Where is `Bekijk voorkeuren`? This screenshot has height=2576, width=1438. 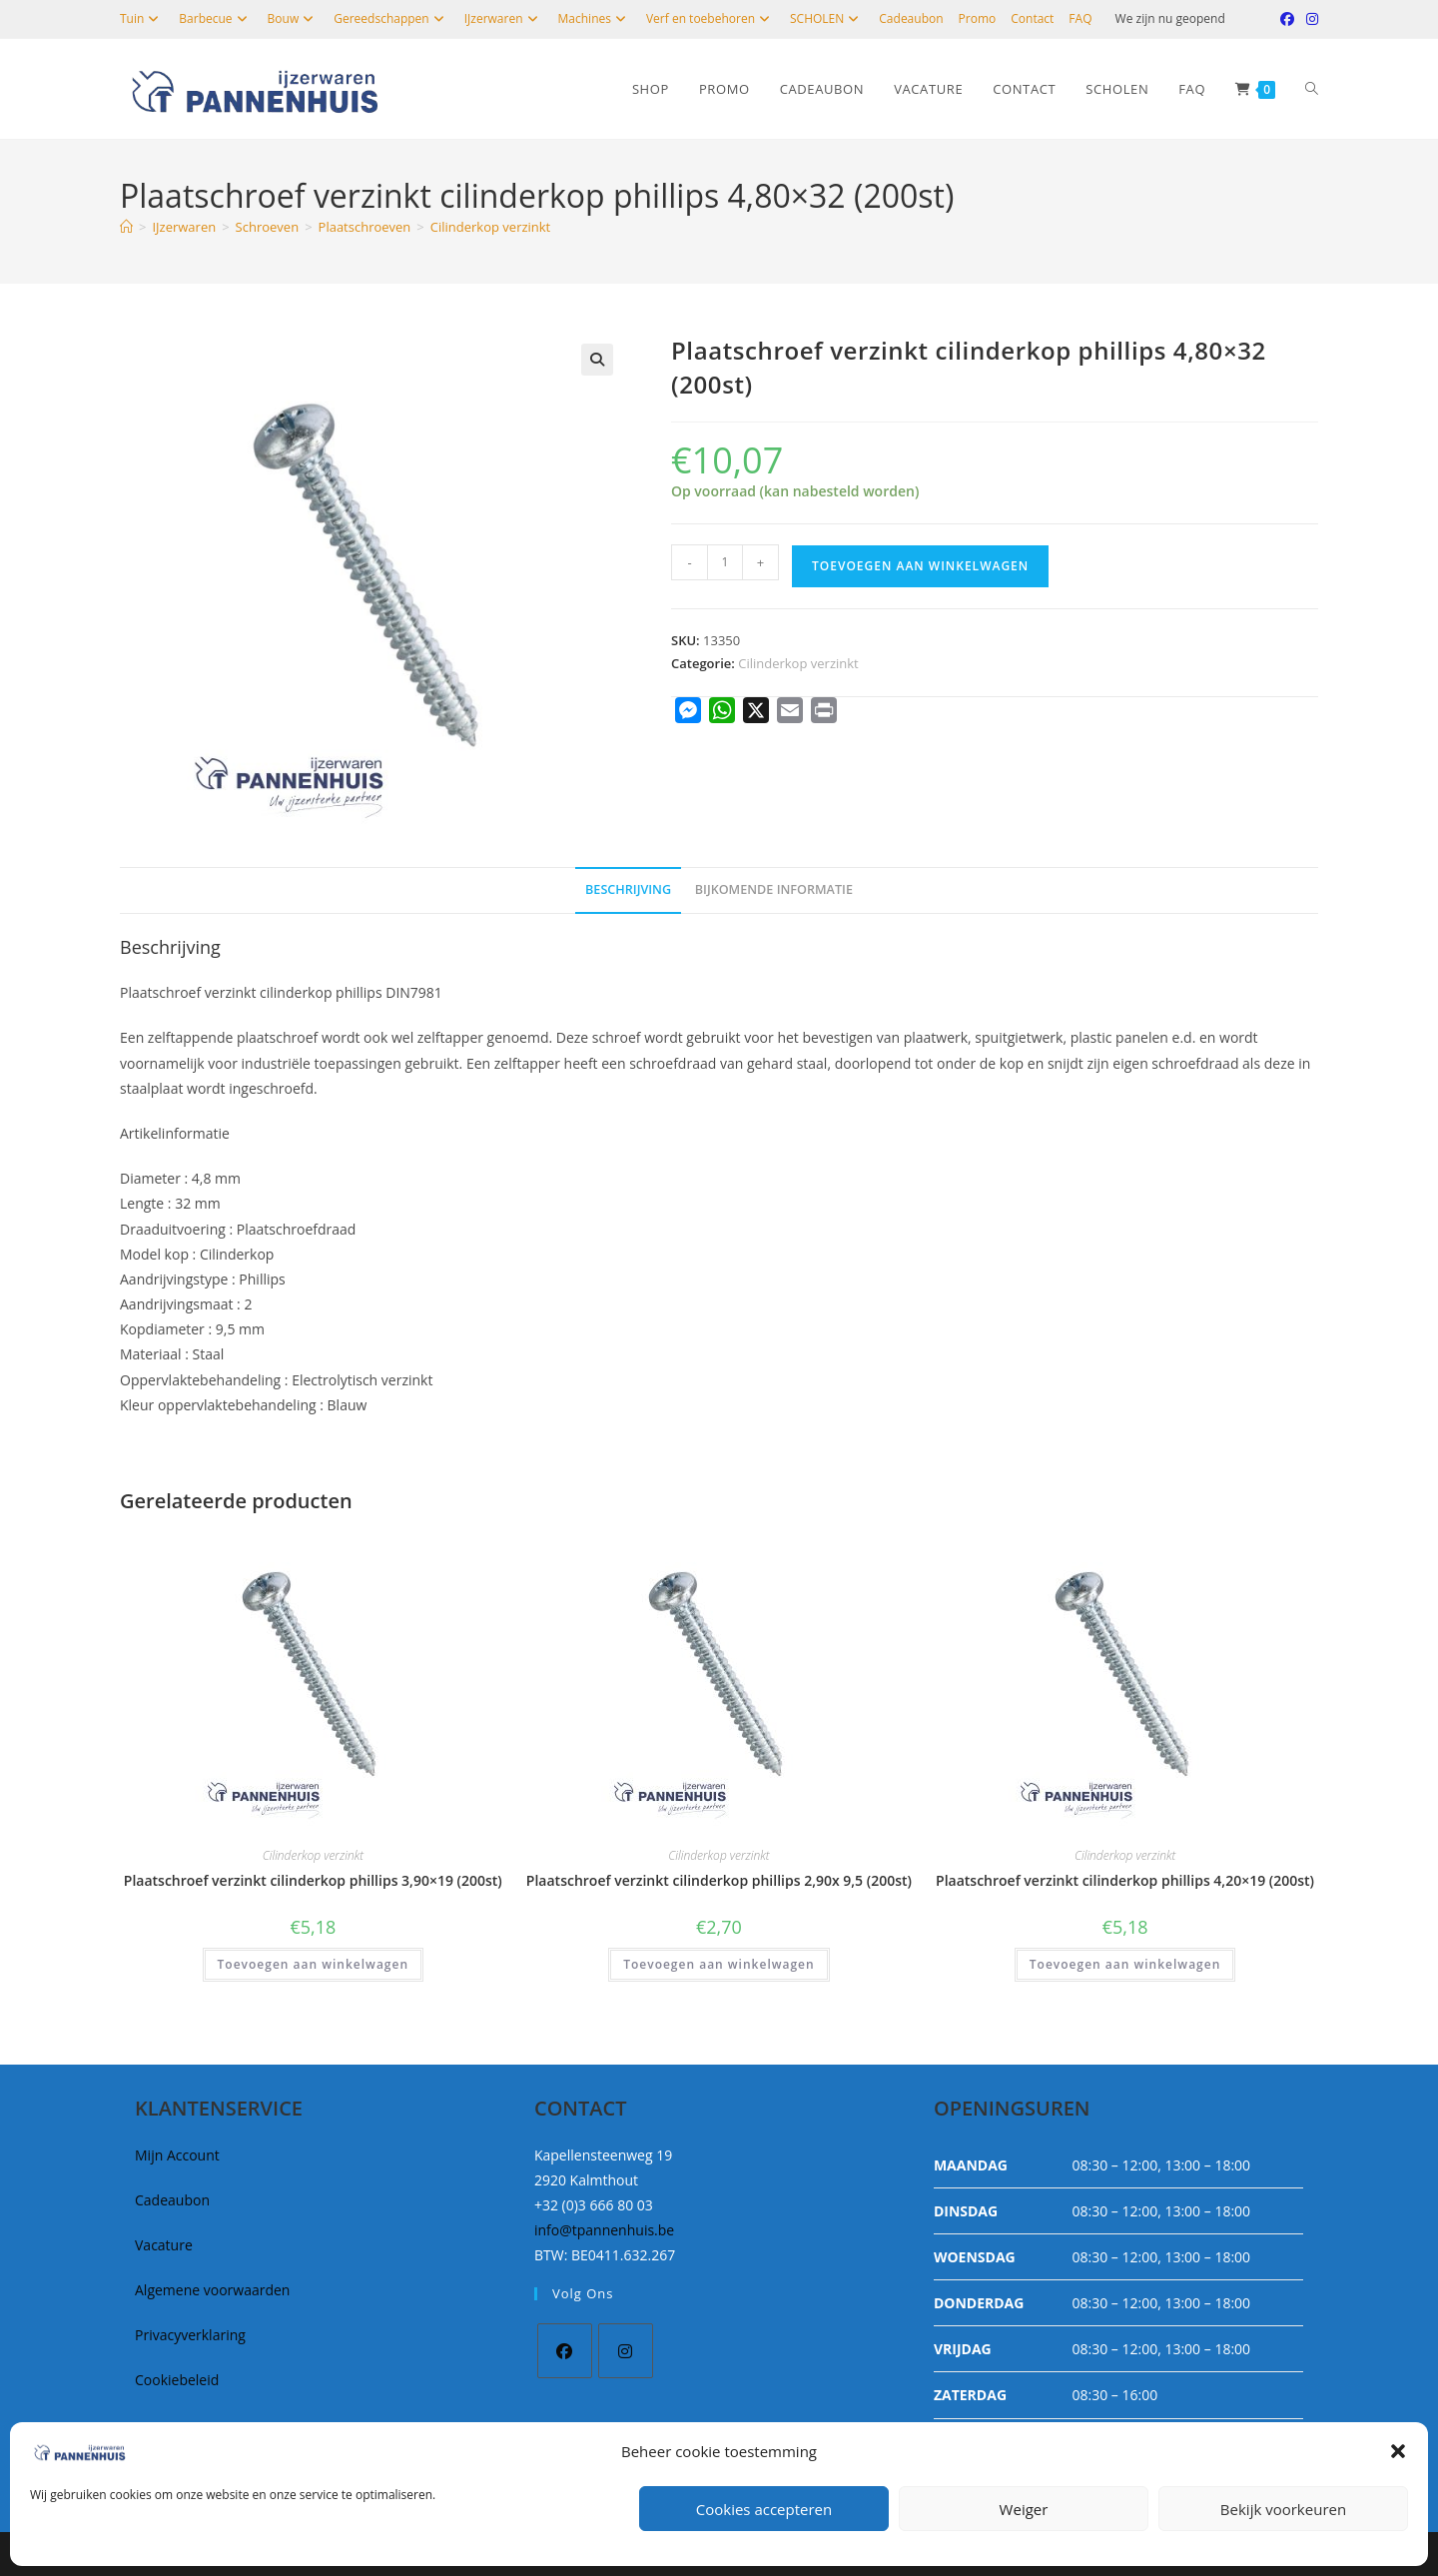 Bekijk voorkeuren is located at coordinates (1283, 2509).